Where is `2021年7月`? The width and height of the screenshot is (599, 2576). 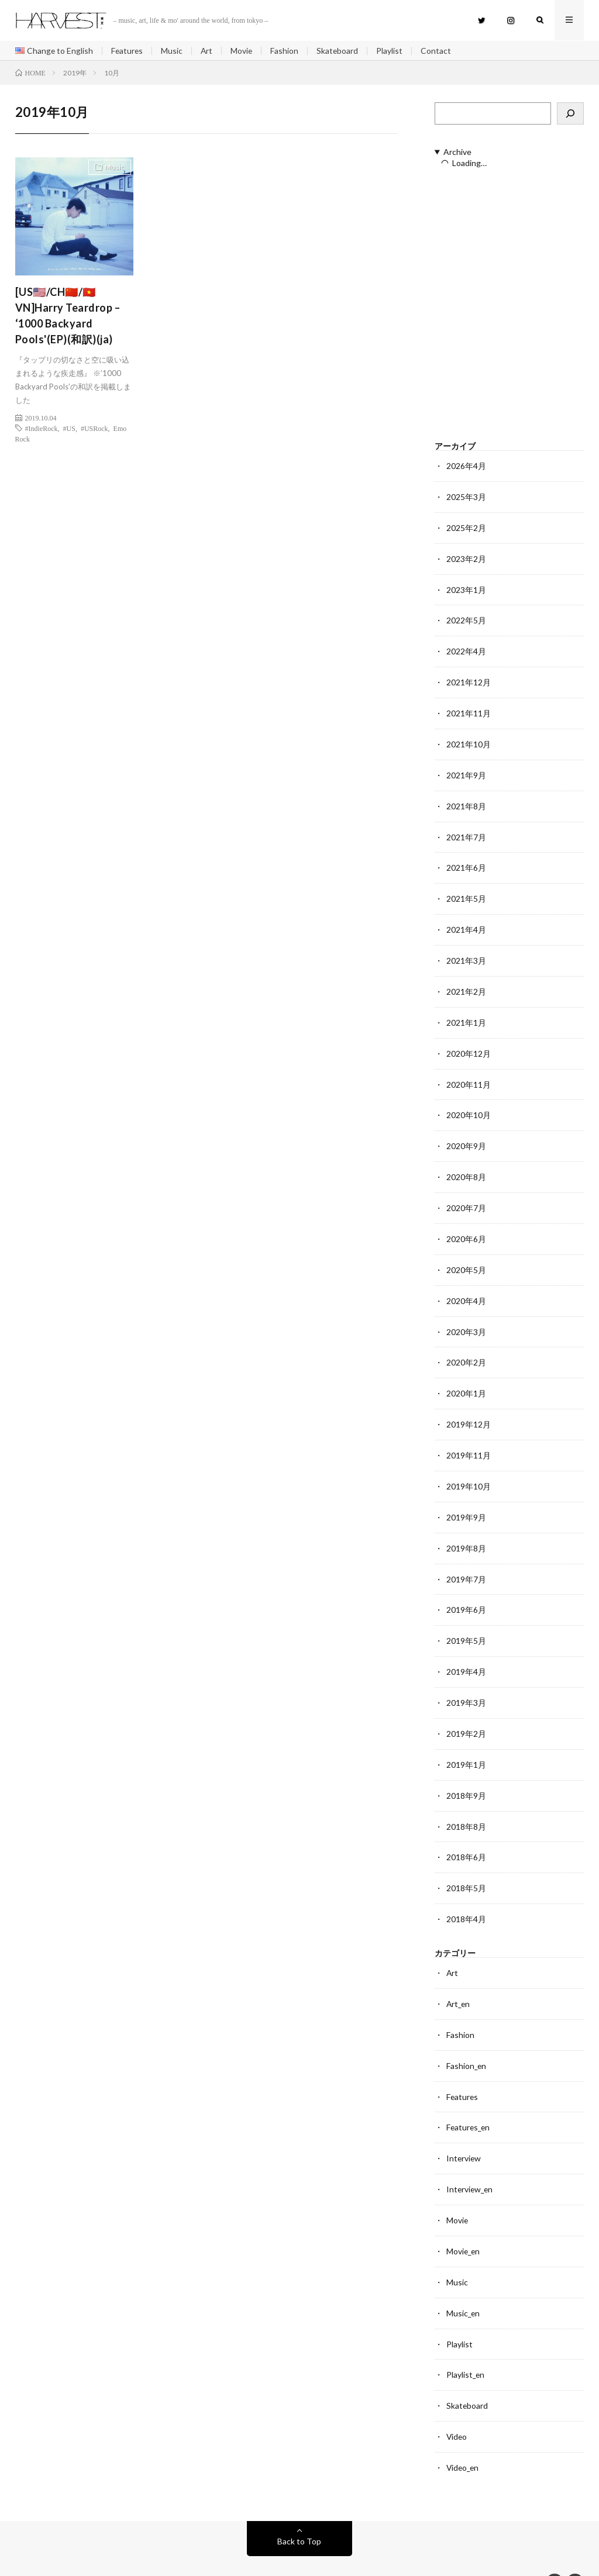
2021年7月 is located at coordinates (466, 831).